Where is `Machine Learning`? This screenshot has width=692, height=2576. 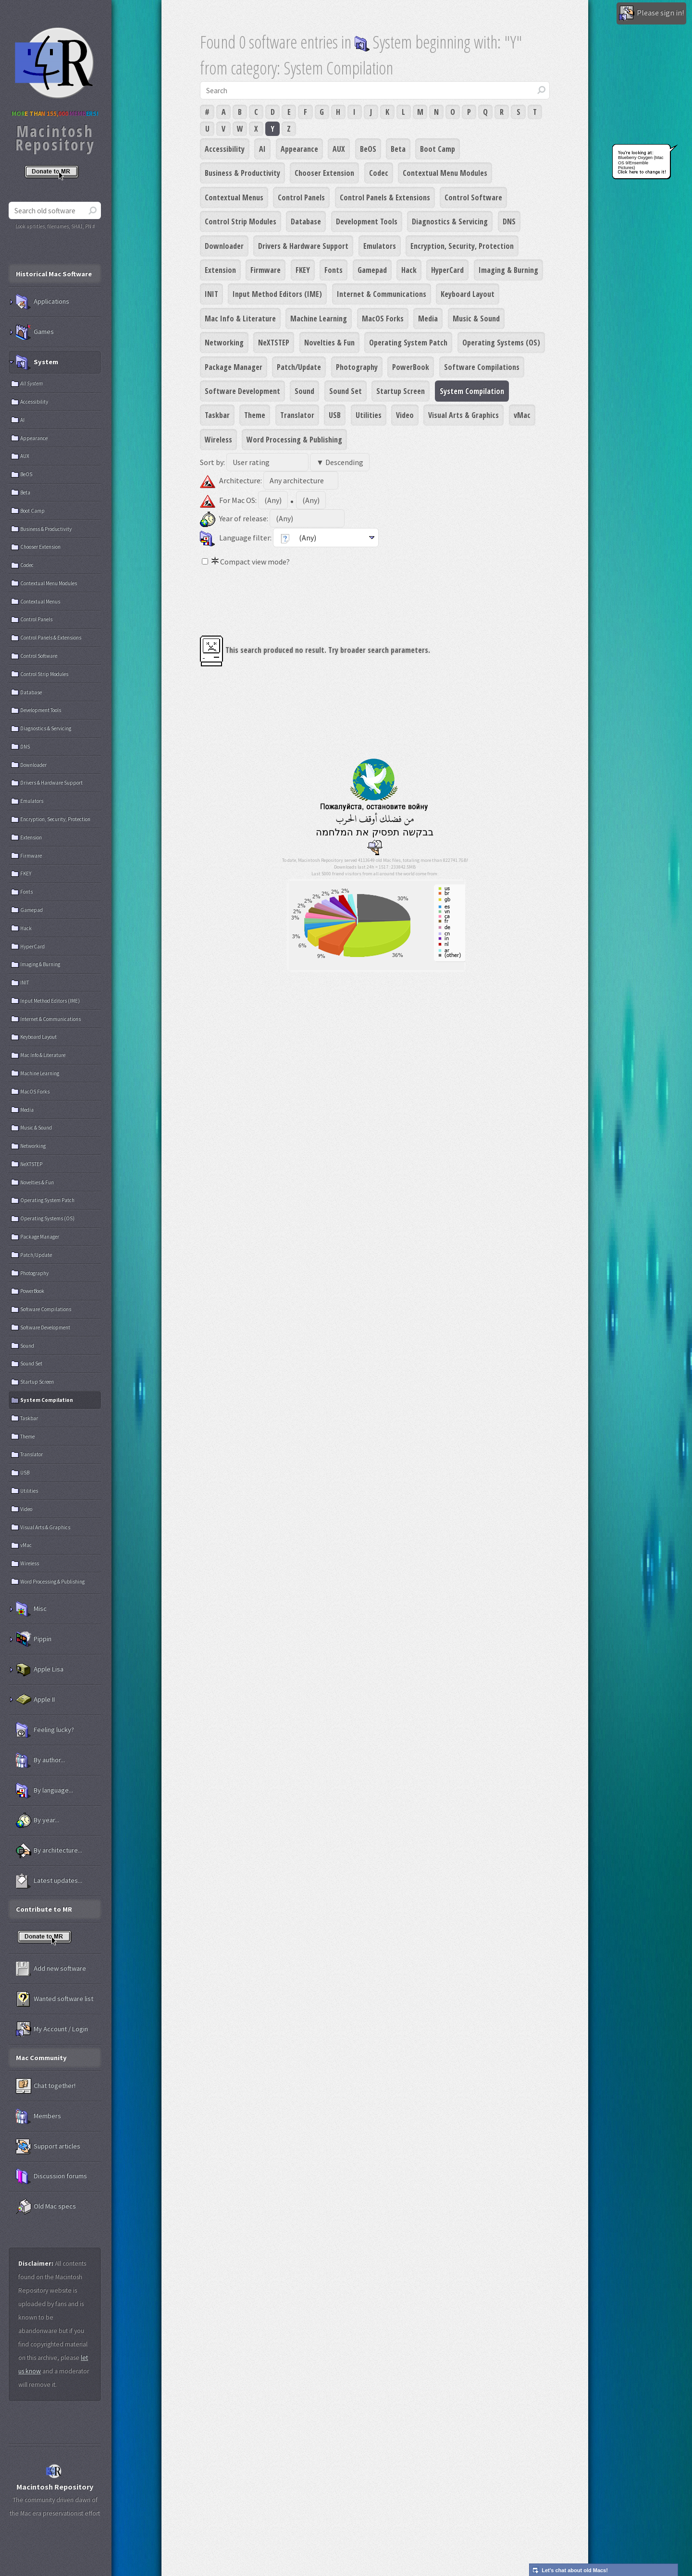 Machine Learning is located at coordinates (318, 318).